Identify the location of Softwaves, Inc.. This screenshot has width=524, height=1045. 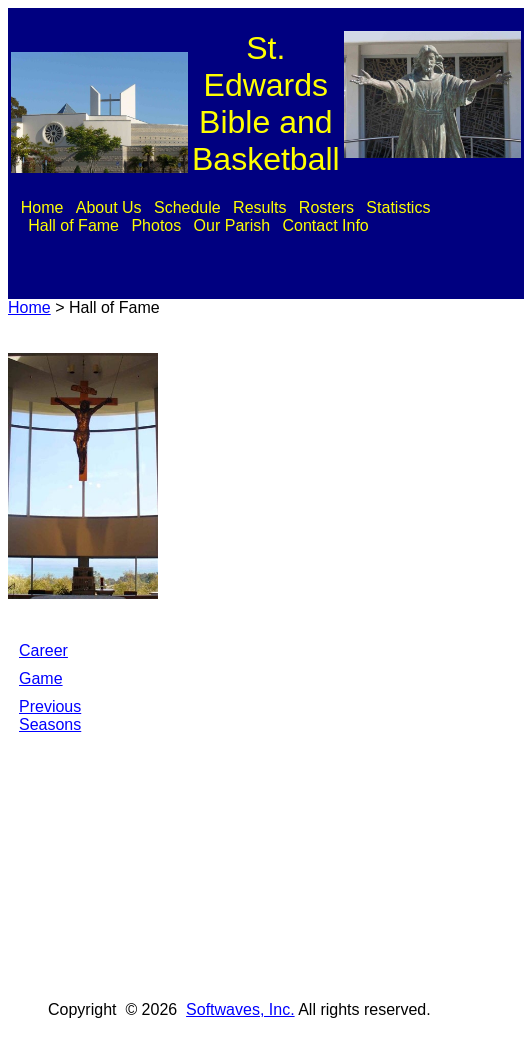
(240, 1009).